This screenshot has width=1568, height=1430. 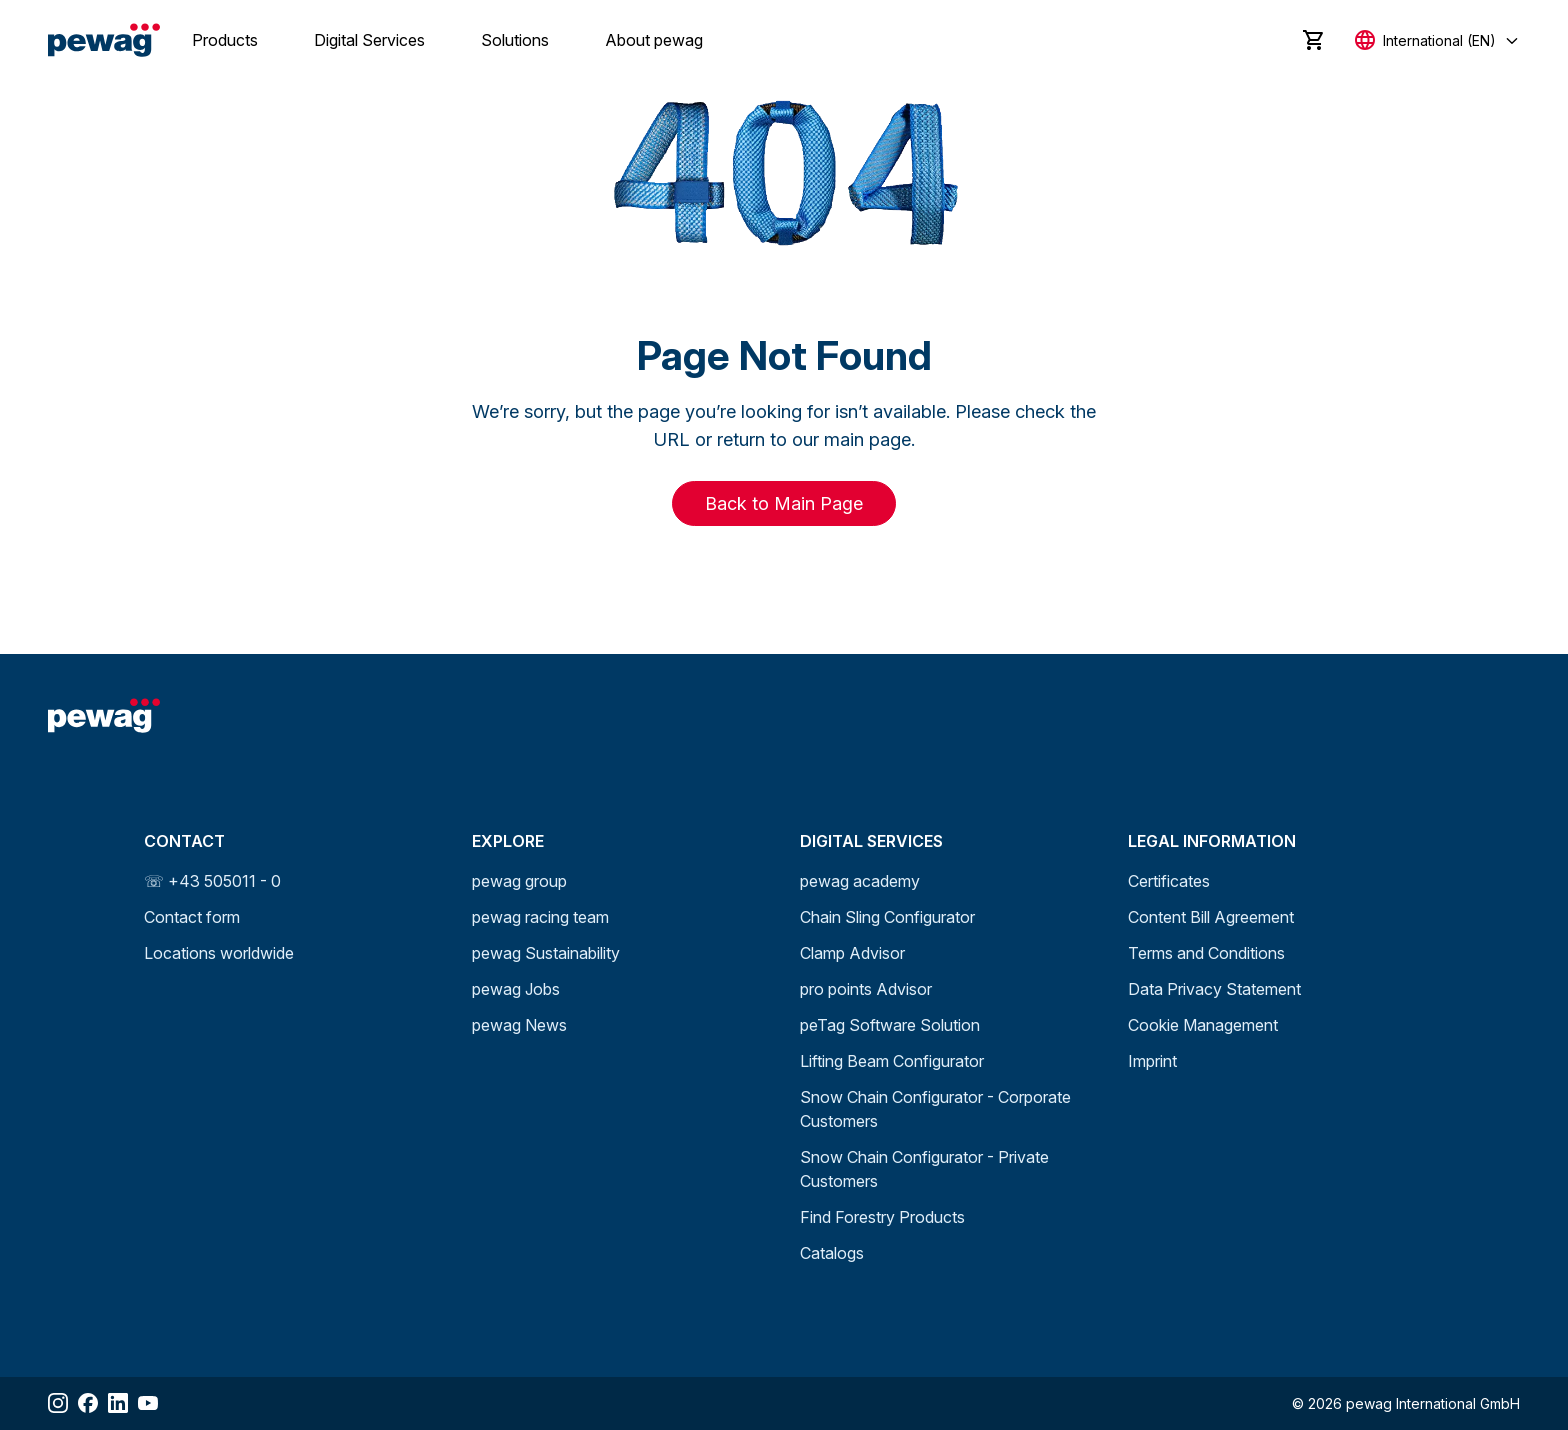 What do you see at coordinates (219, 953) in the screenshot?
I see `Locations worldwide` at bounding box center [219, 953].